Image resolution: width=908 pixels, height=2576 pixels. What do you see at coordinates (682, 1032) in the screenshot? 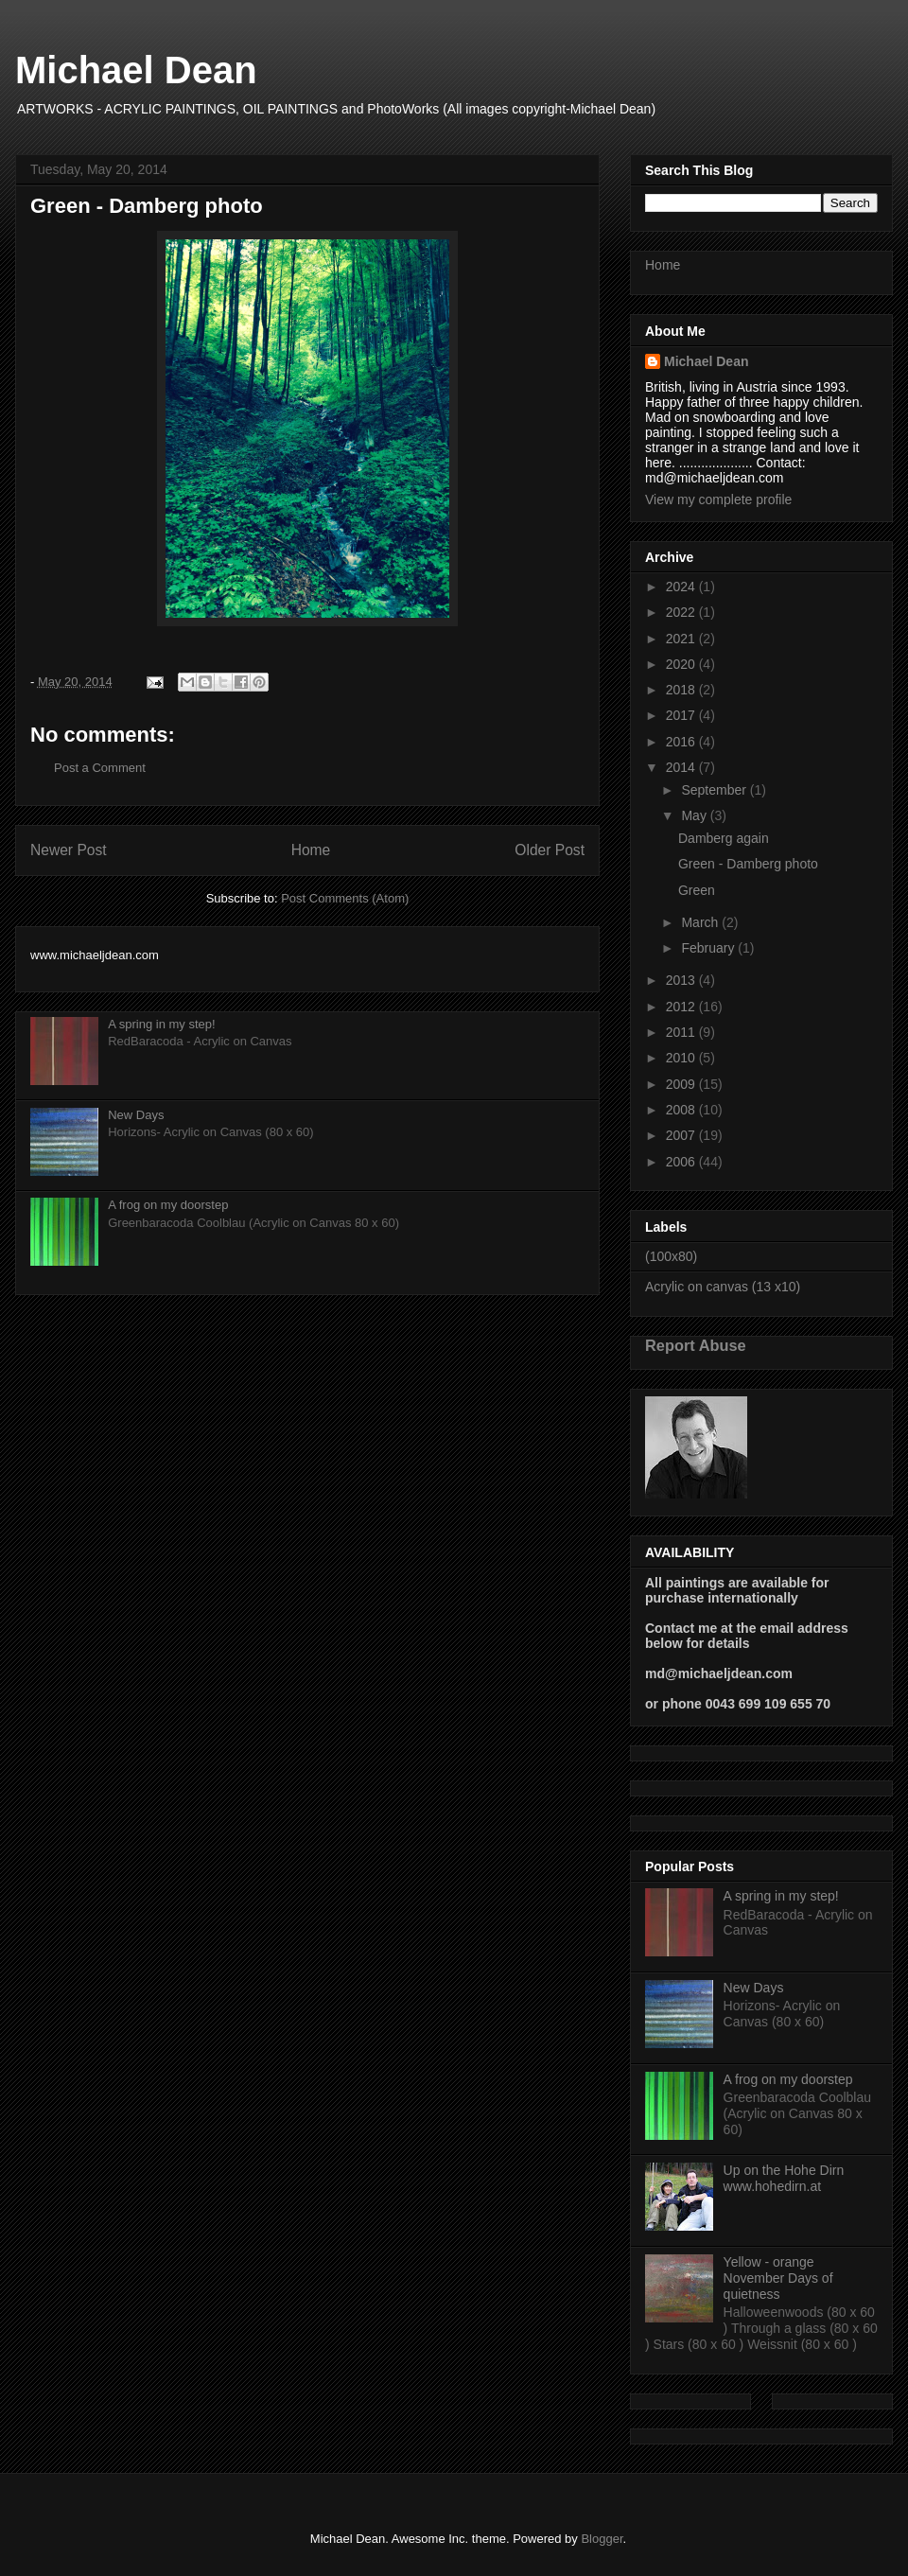
I see `2011` at bounding box center [682, 1032].